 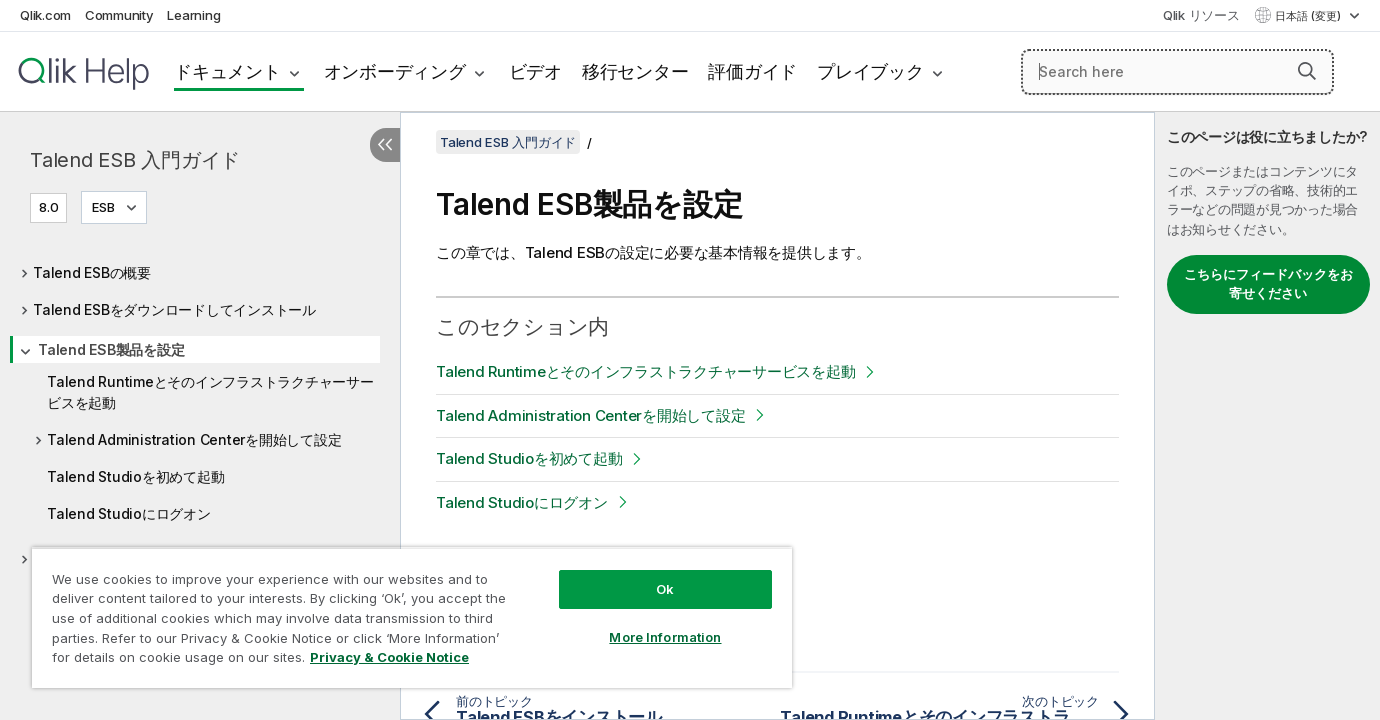 I want to click on Community, so click(x=119, y=15).